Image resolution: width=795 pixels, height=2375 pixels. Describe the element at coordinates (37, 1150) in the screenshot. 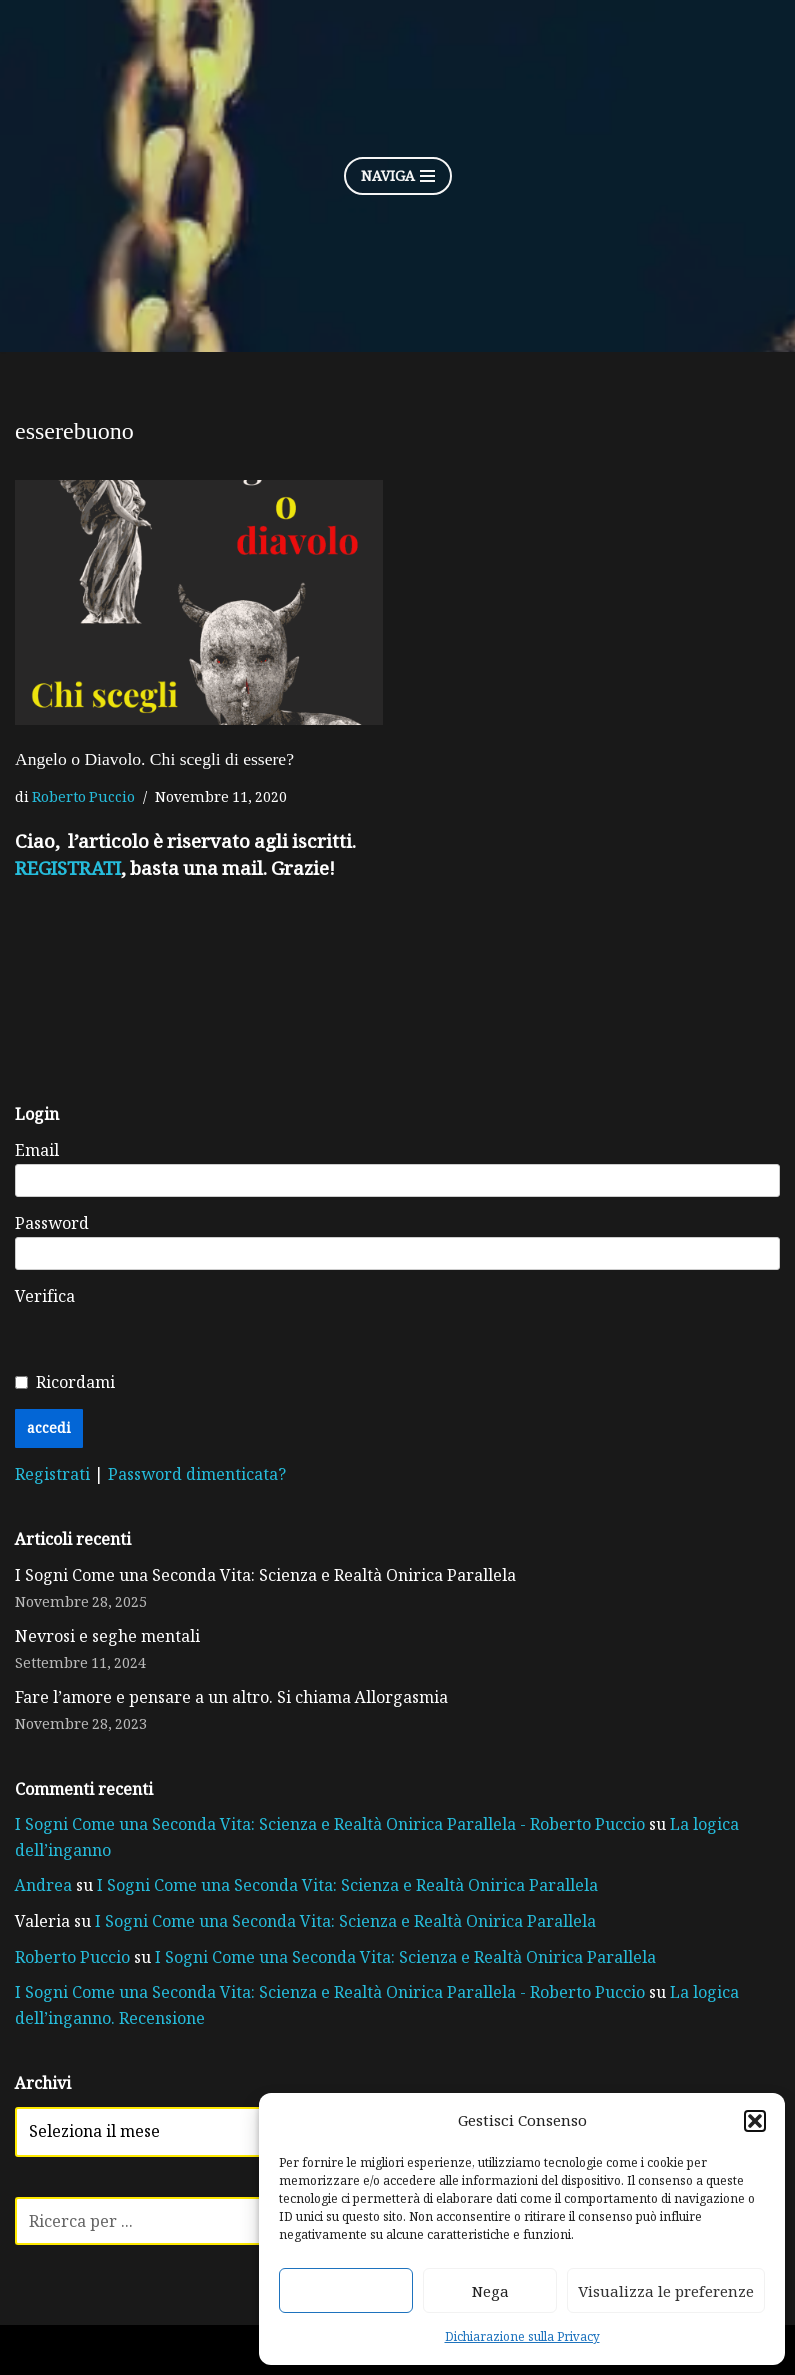

I see `Email` at that location.